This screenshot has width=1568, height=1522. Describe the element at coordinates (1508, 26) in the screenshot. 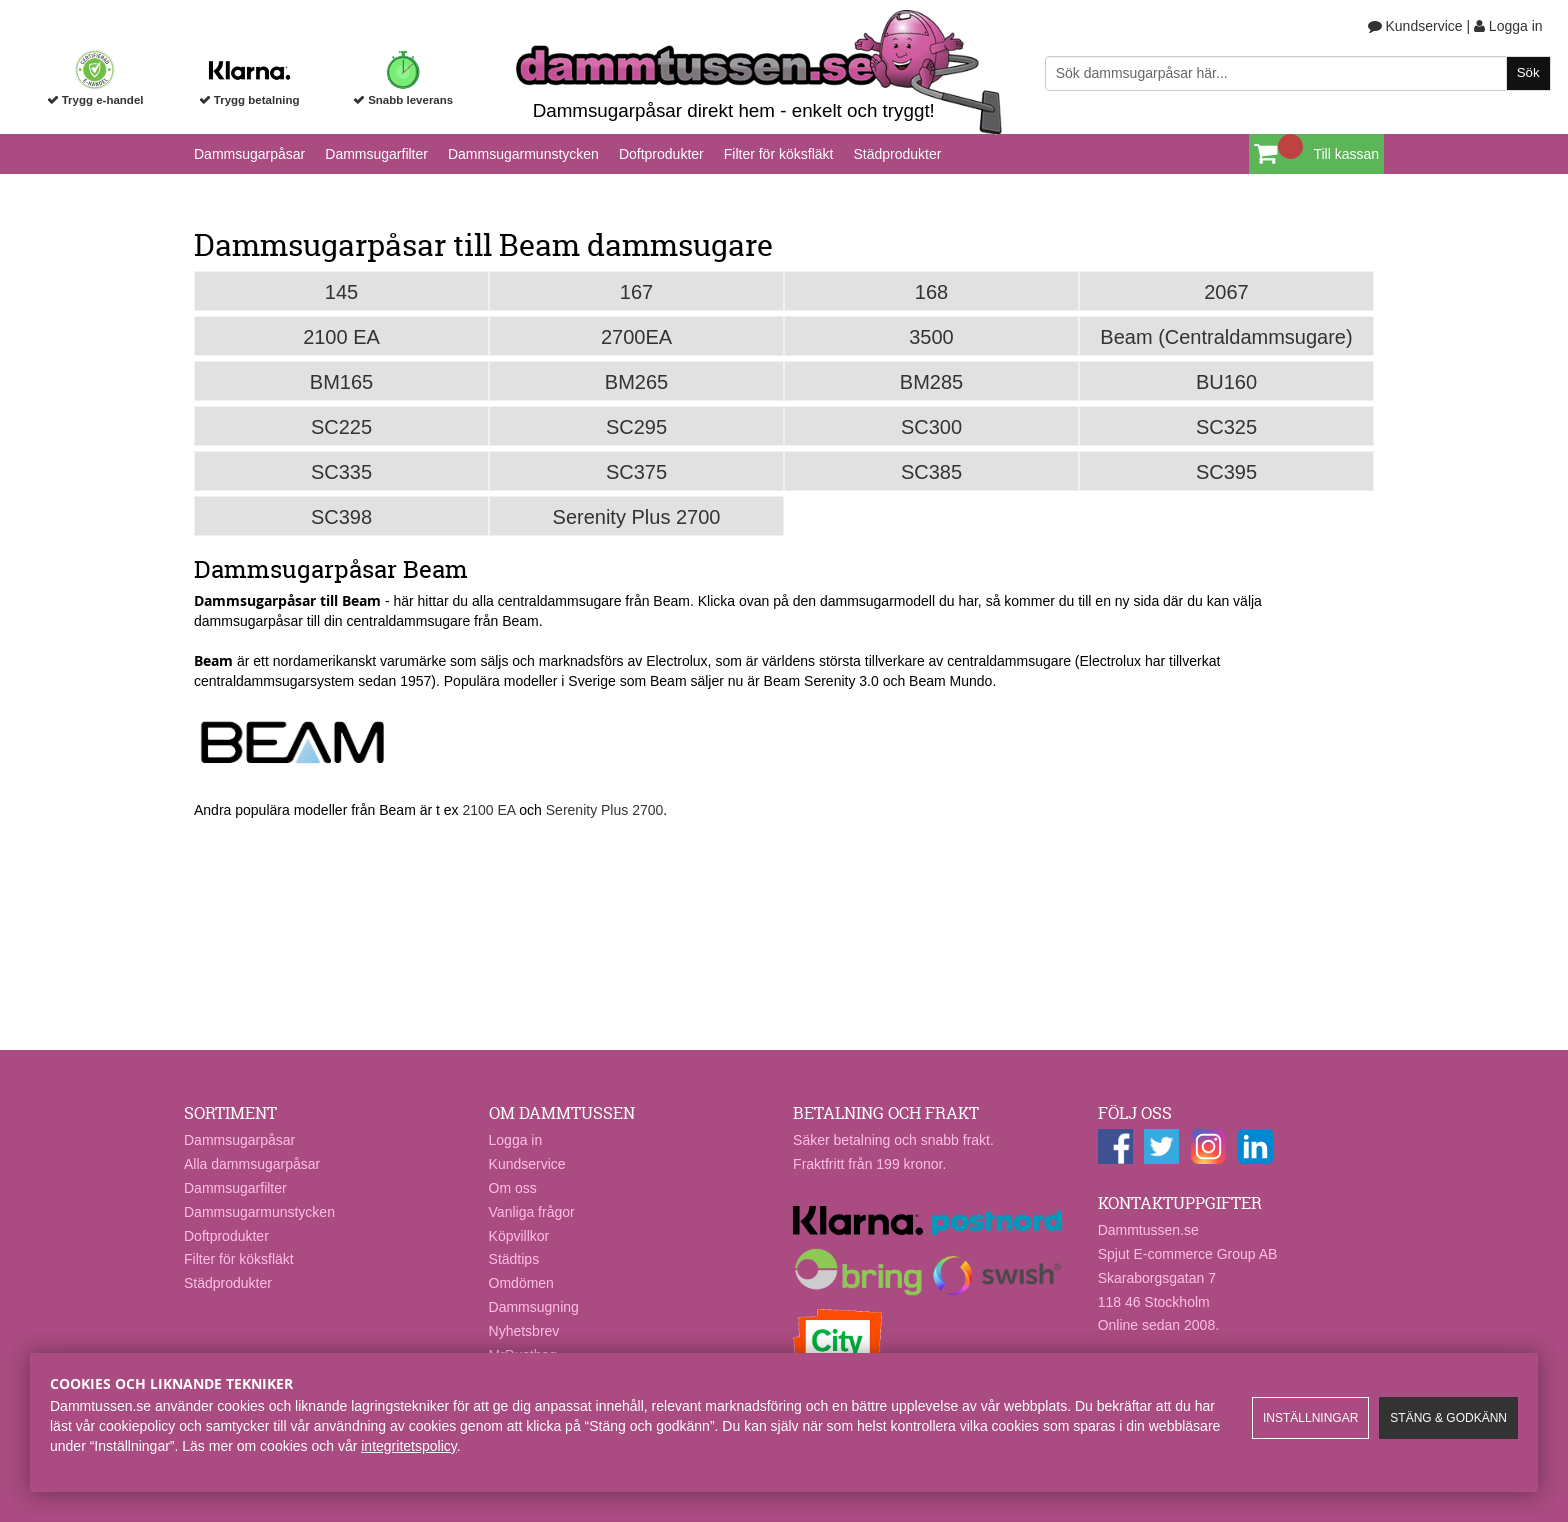

I see `Logga in` at that location.